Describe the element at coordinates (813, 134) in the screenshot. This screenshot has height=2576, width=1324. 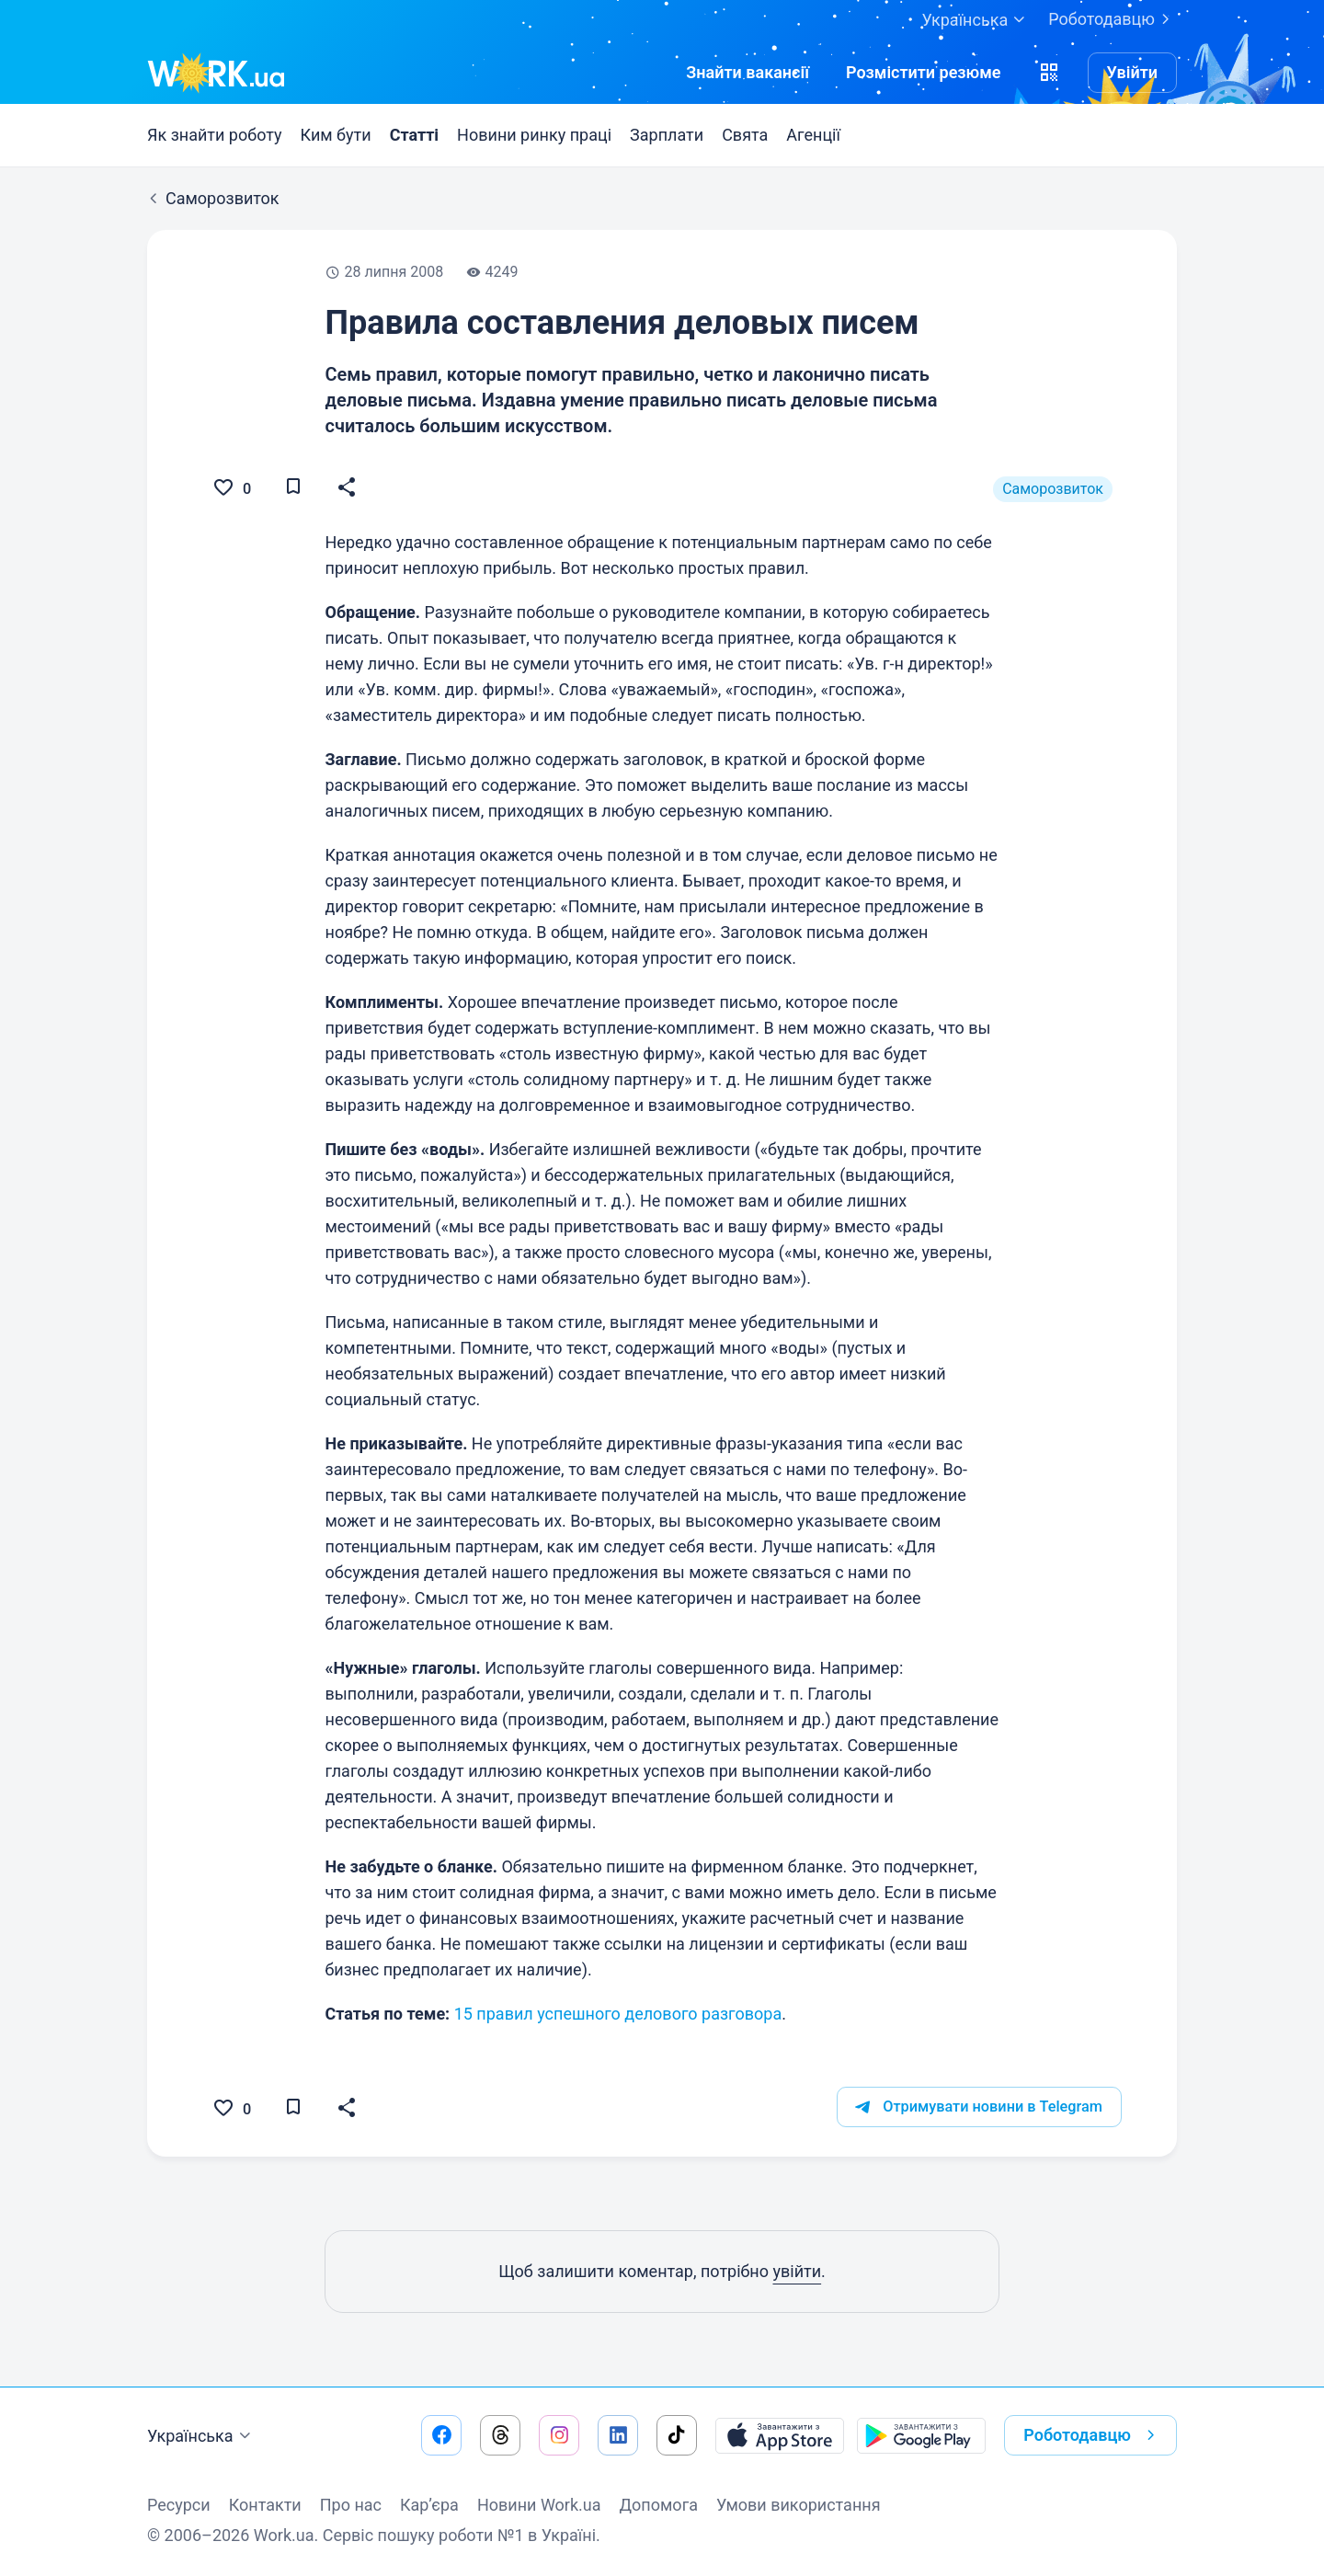
I see `Агенції` at that location.